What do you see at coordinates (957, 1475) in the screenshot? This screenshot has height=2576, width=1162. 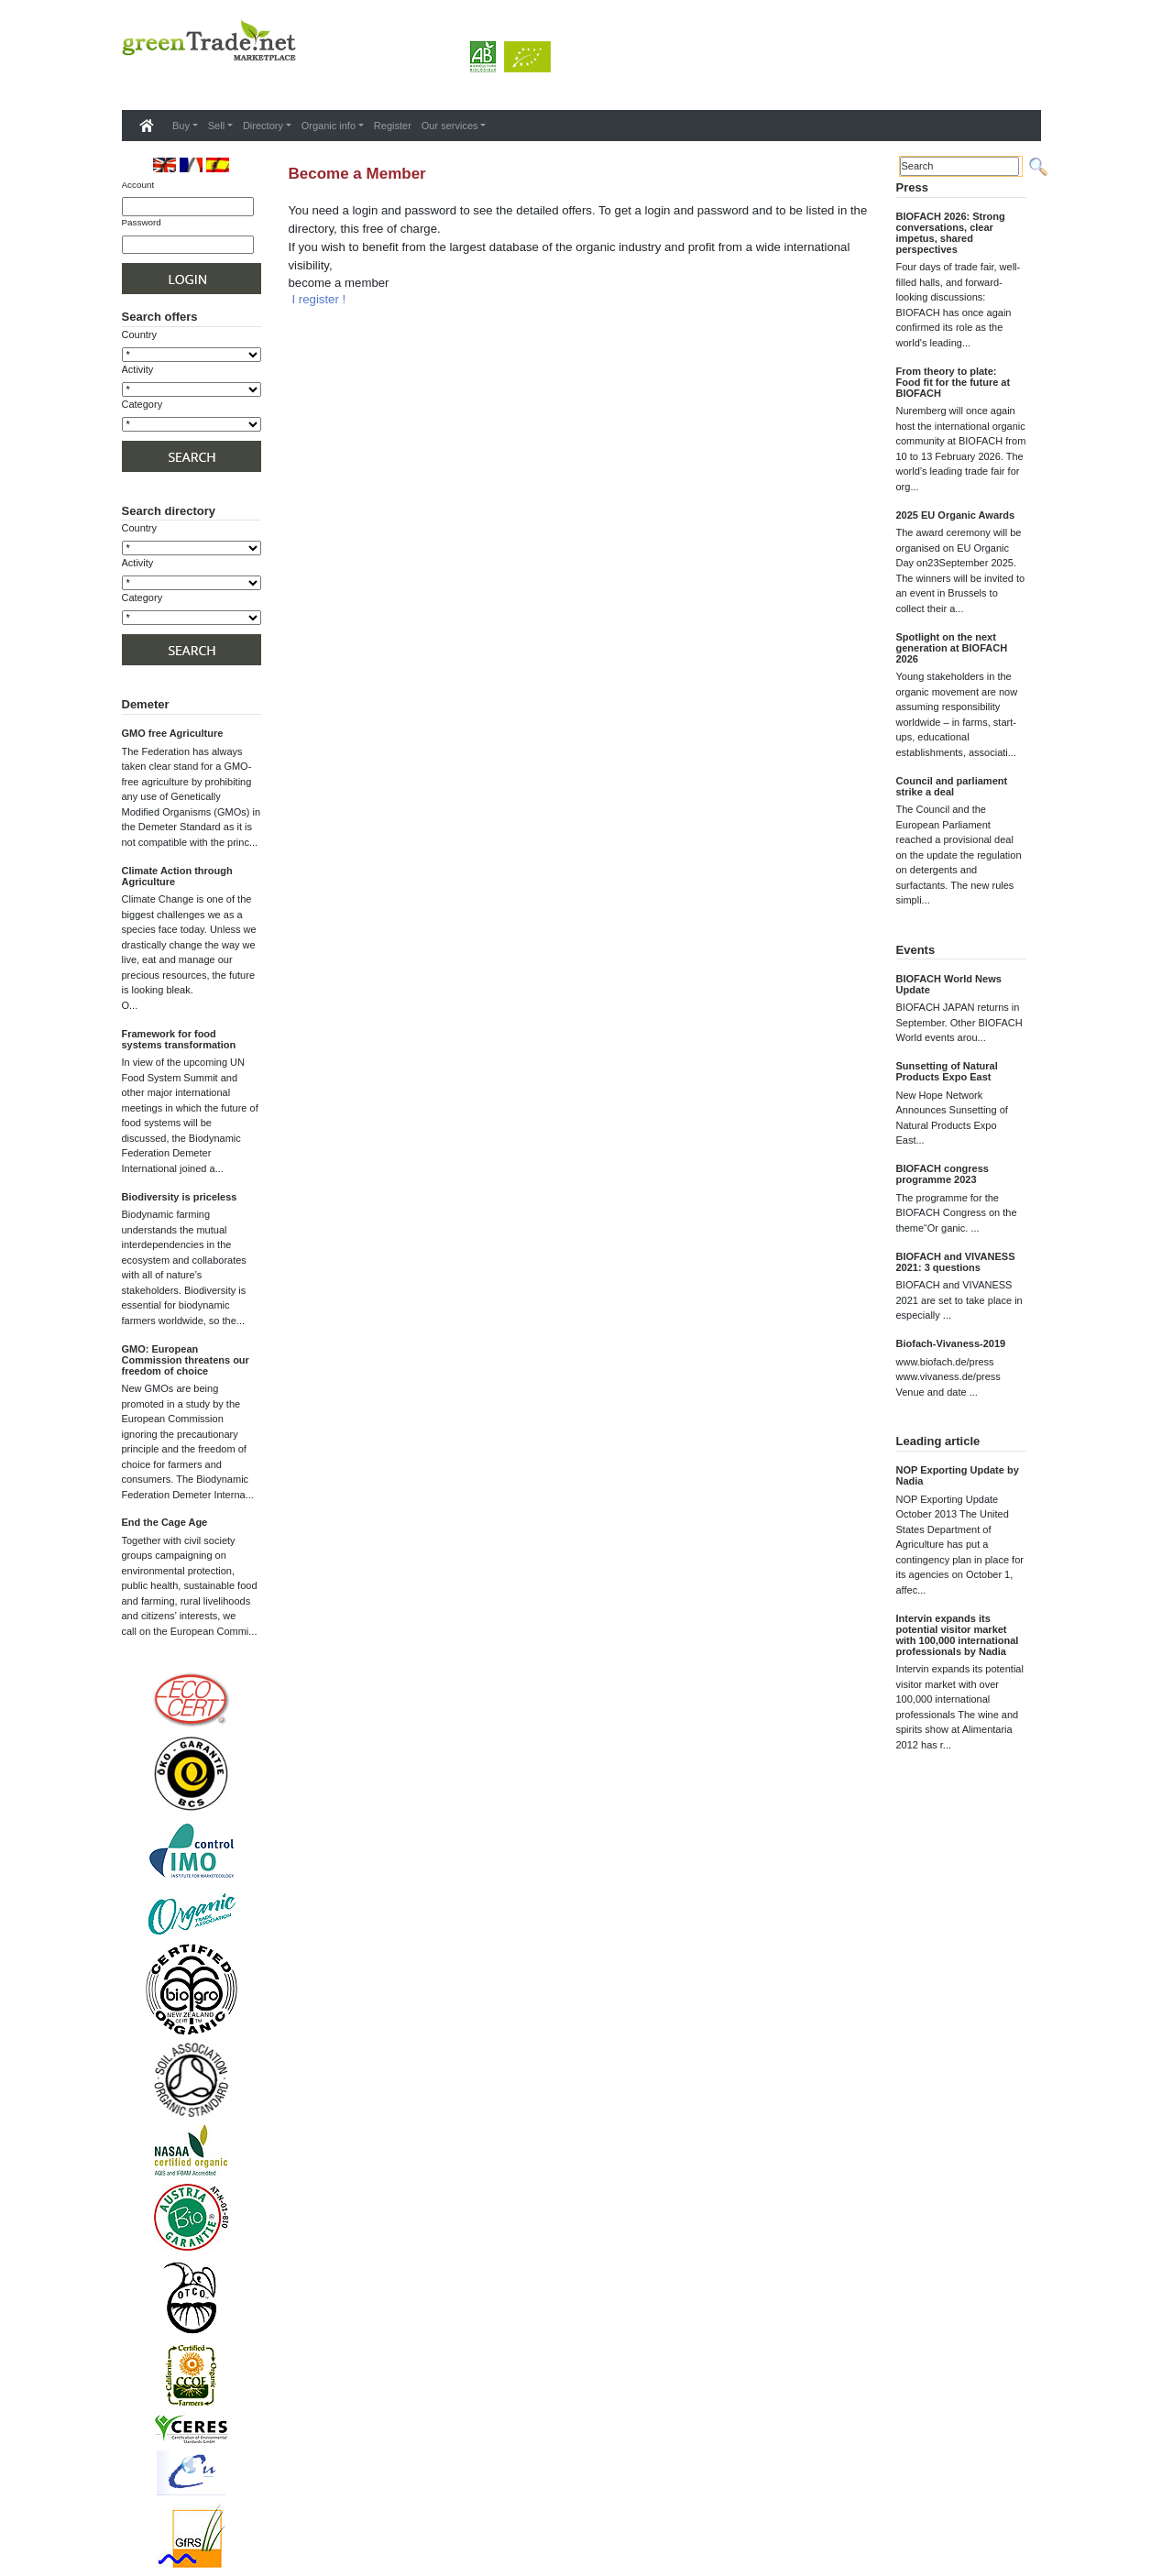 I see `NOP Exporting Update by Nadia` at bounding box center [957, 1475].